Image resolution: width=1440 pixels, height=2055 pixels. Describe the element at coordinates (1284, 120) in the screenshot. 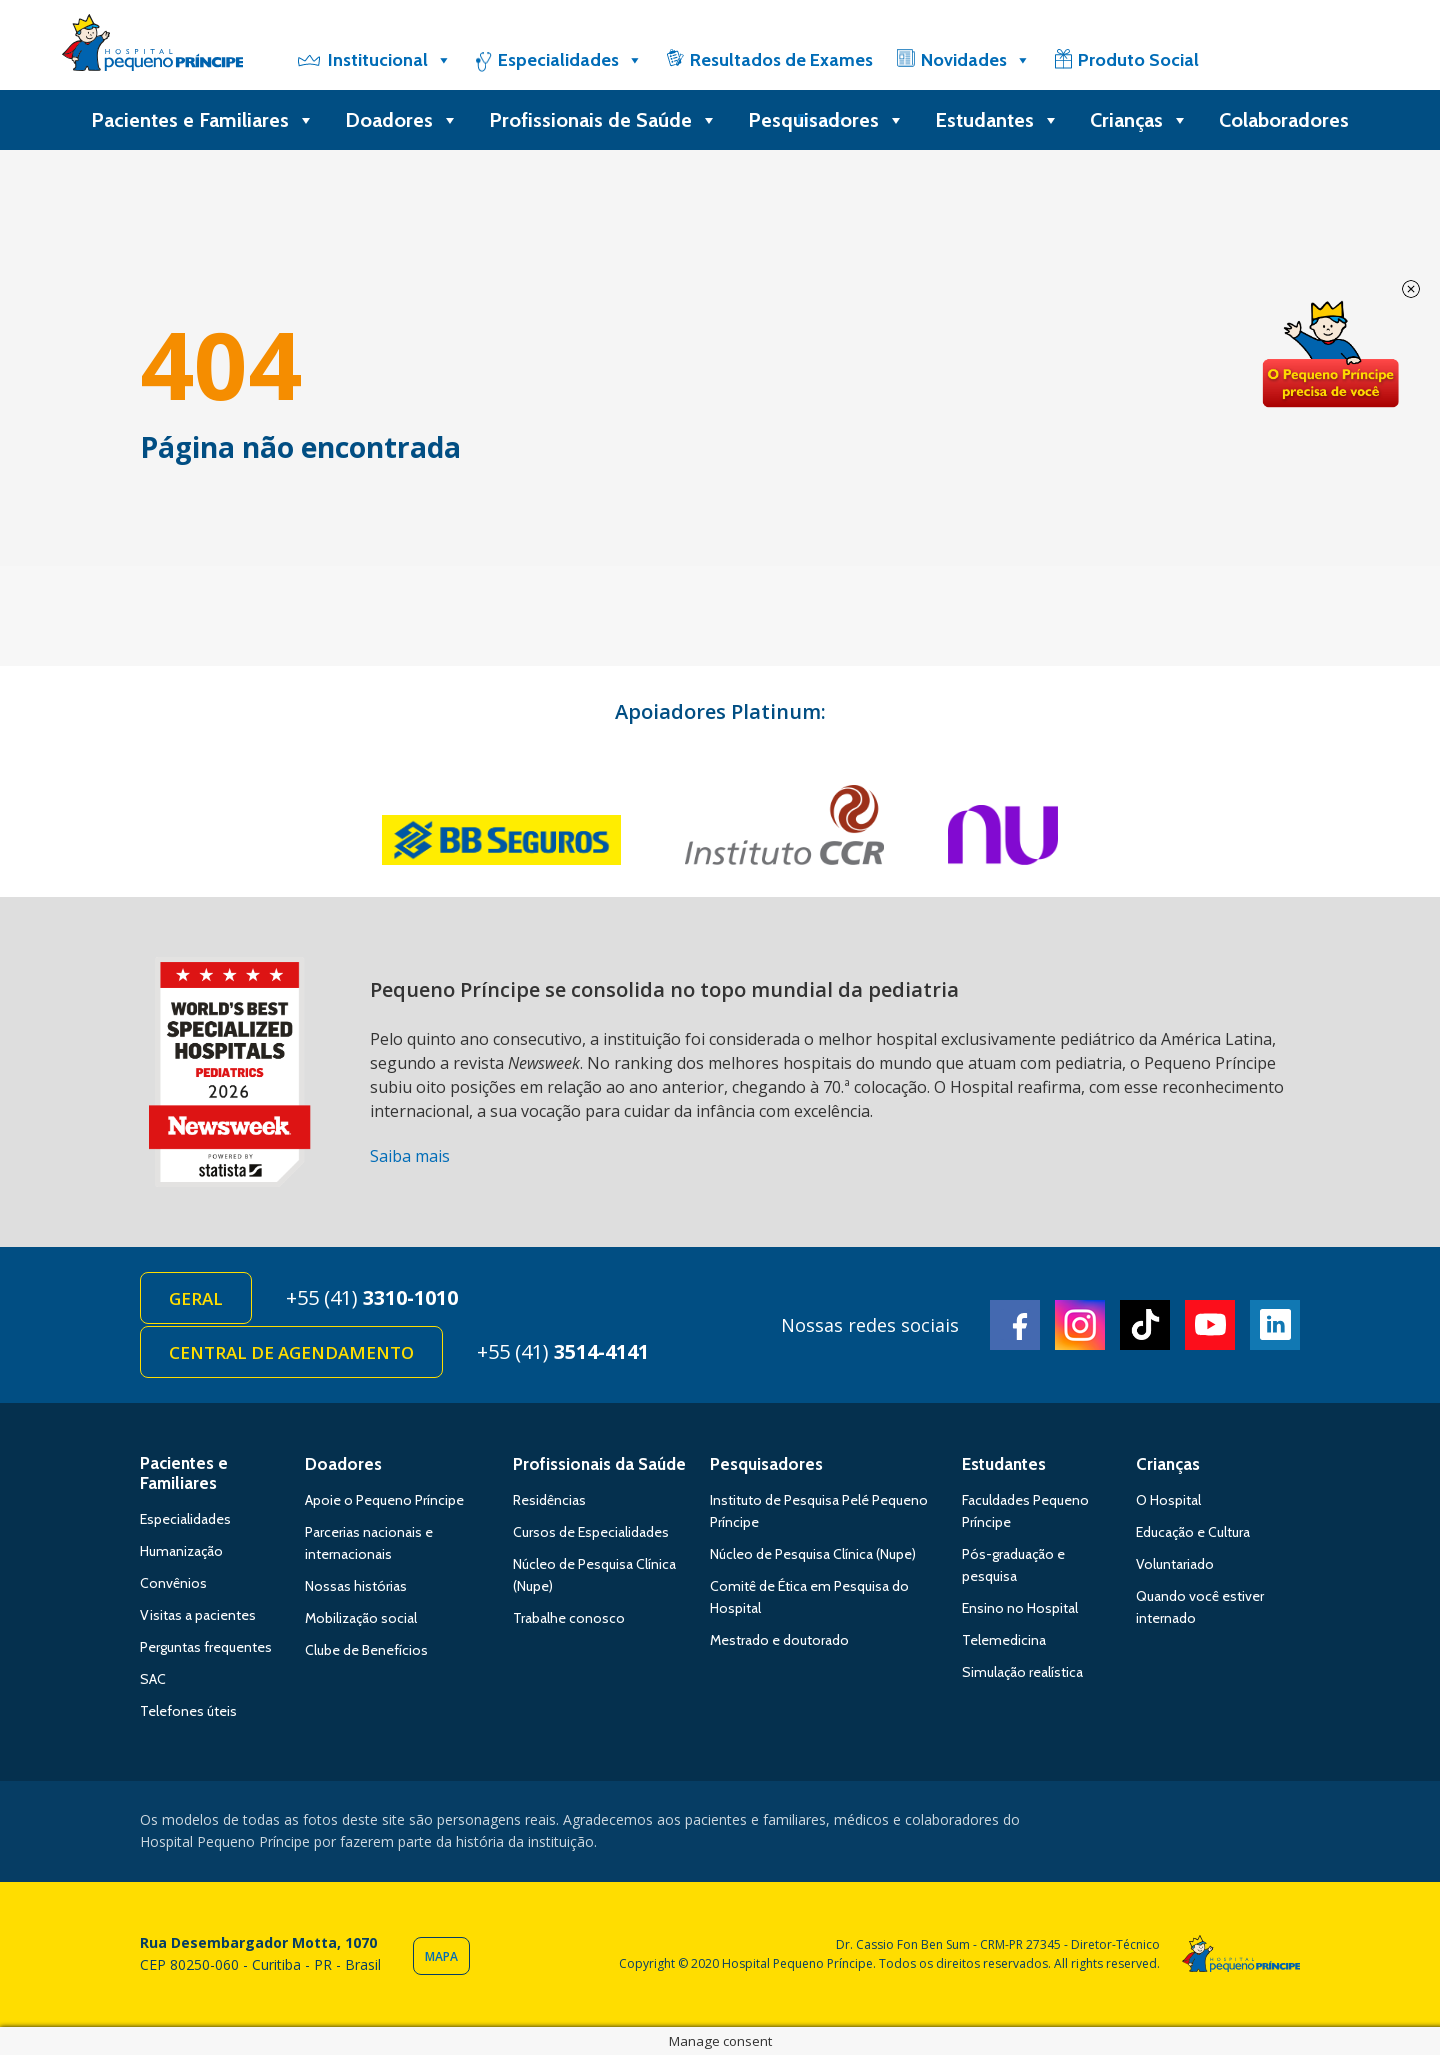

I see `Colaboradores` at that location.